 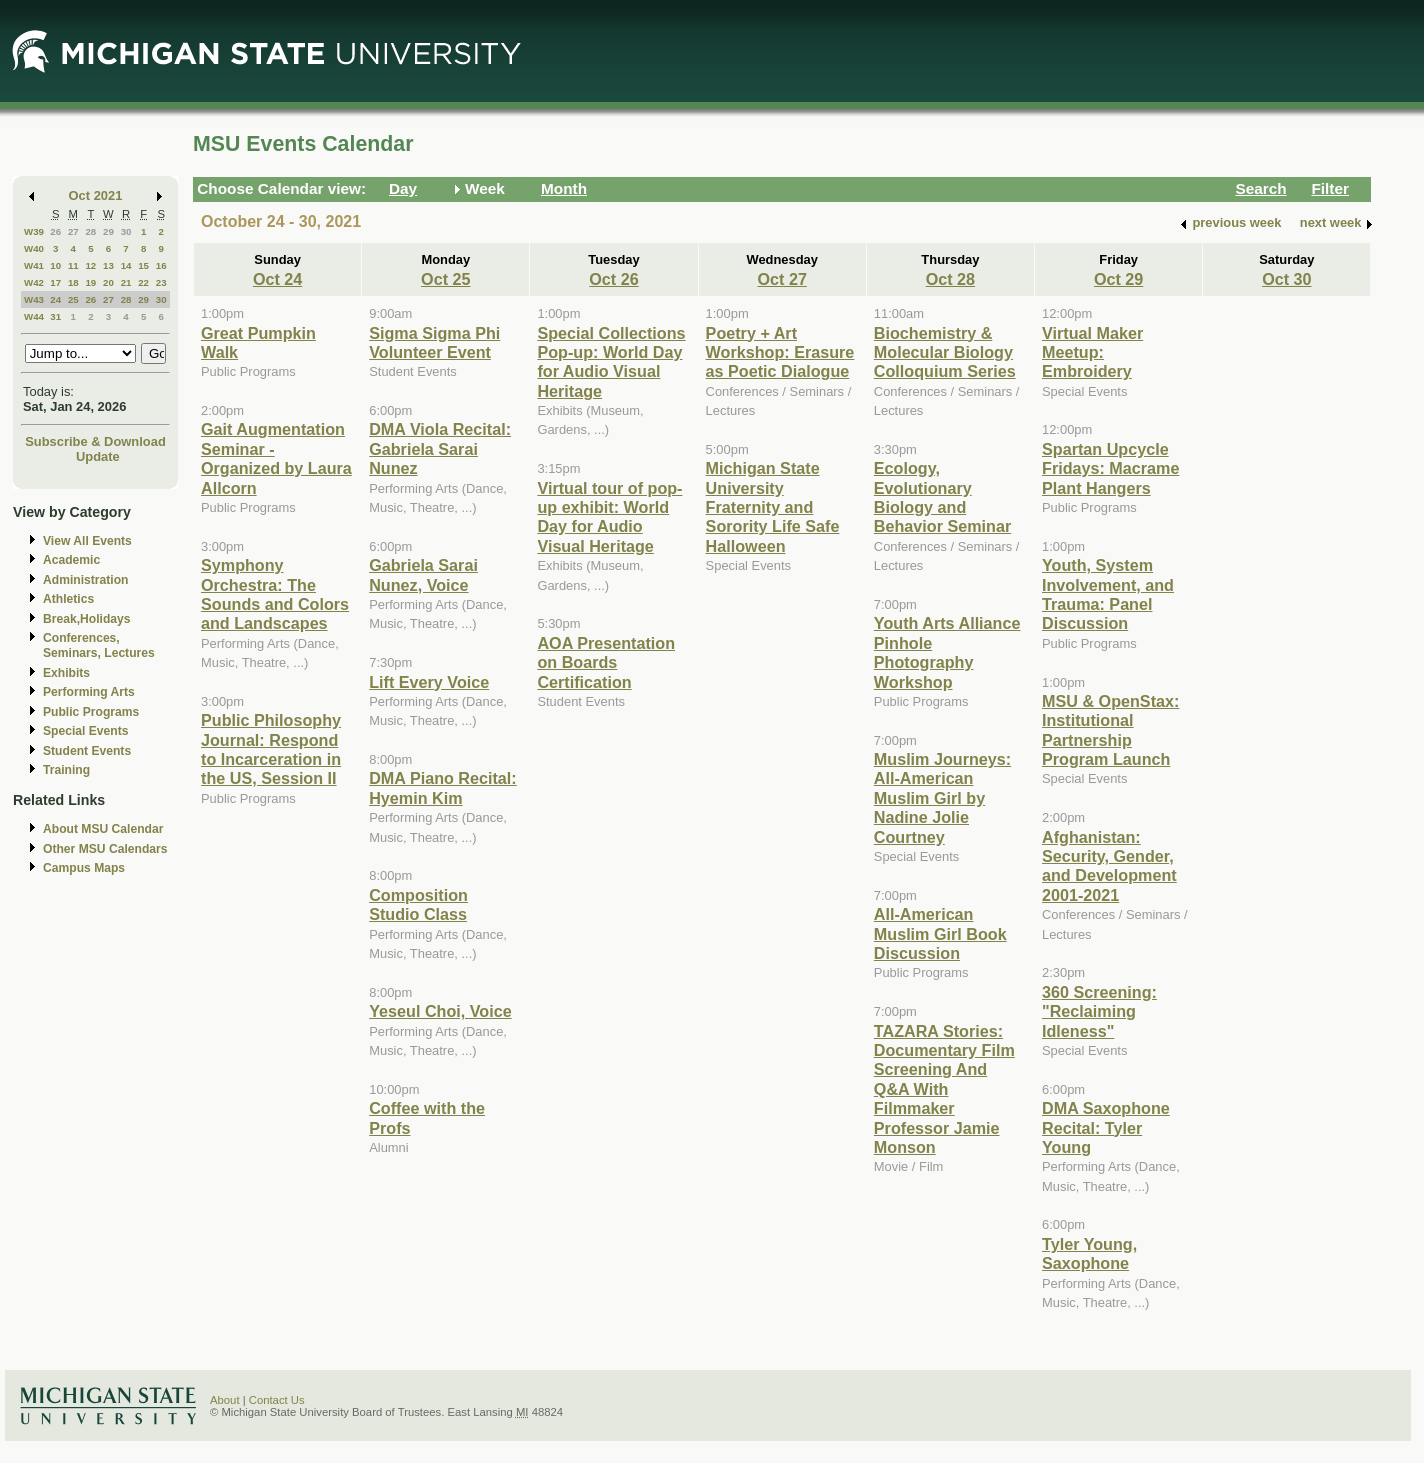 I want to click on 15, so click(x=143, y=265).